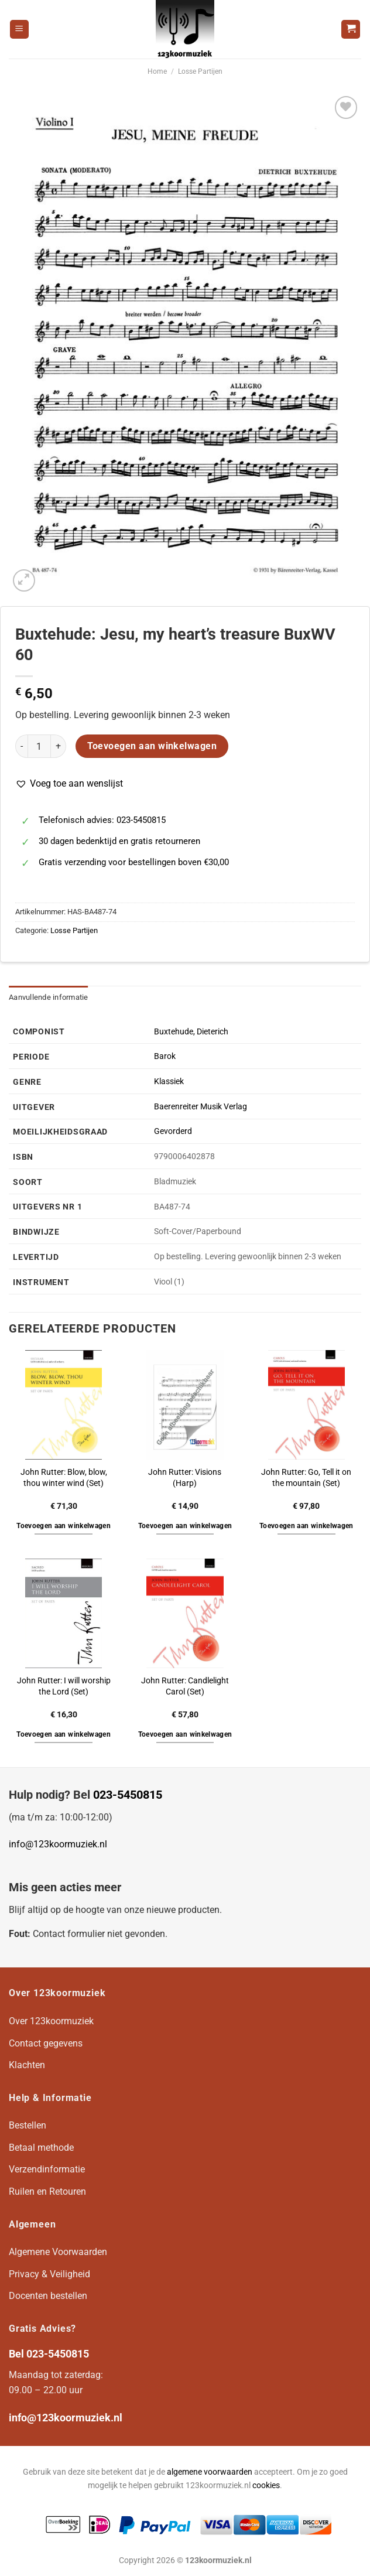  Describe the element at coordinates (47, 2191) in the screenshot. I see `Ruilen en Retouren` at that location.